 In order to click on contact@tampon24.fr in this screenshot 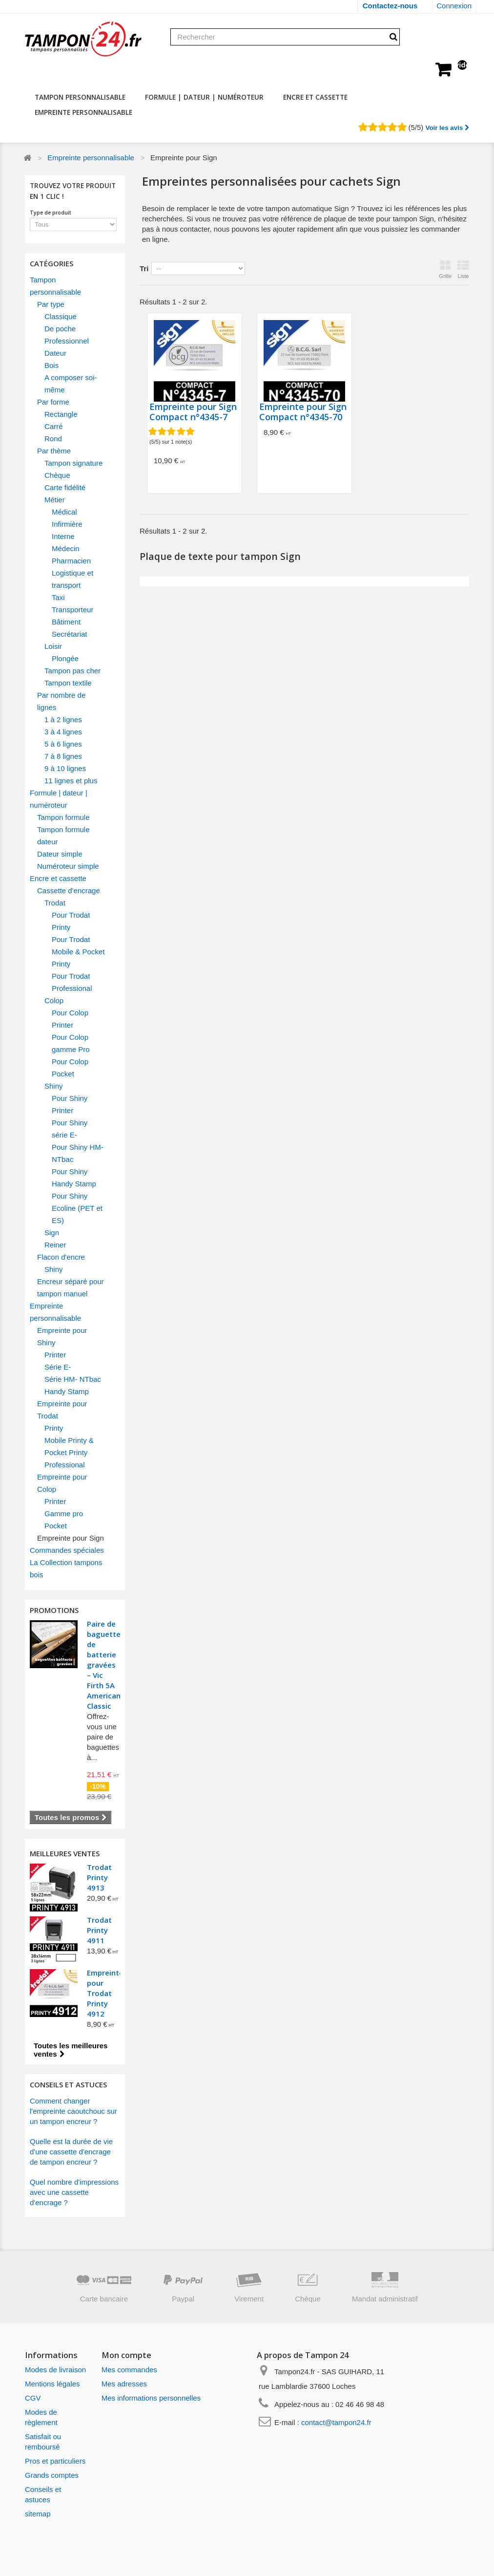, I will do `click(336, 2422)`.